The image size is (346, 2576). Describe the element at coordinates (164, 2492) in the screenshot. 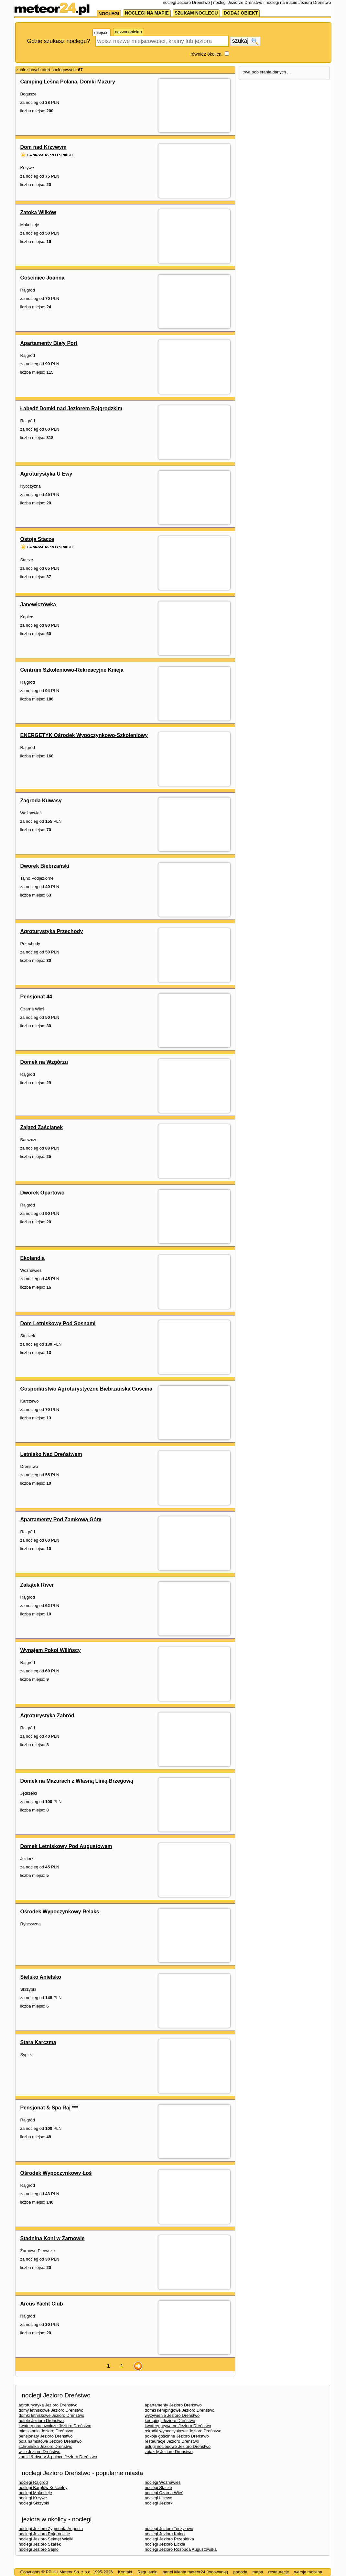

I see `noclegi Czarna Wieś` at that location.